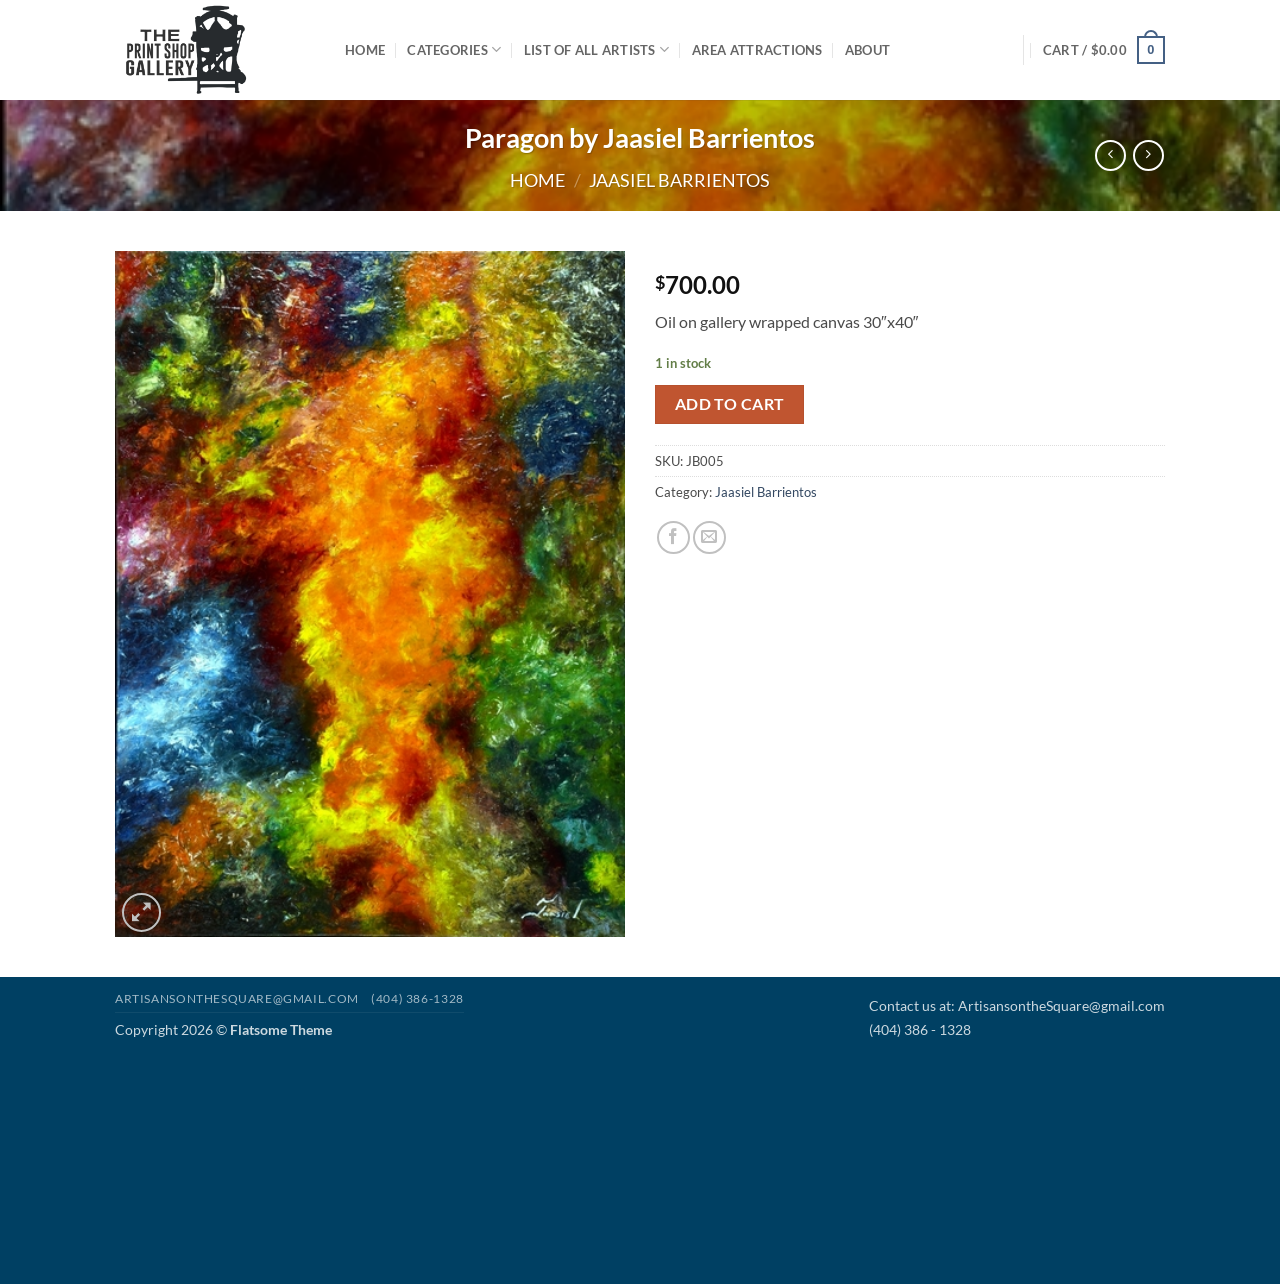 This screenshot has height=1284, width=1280. I want to click on Artisansonthesquare@gmail.com, so click(237, 998).